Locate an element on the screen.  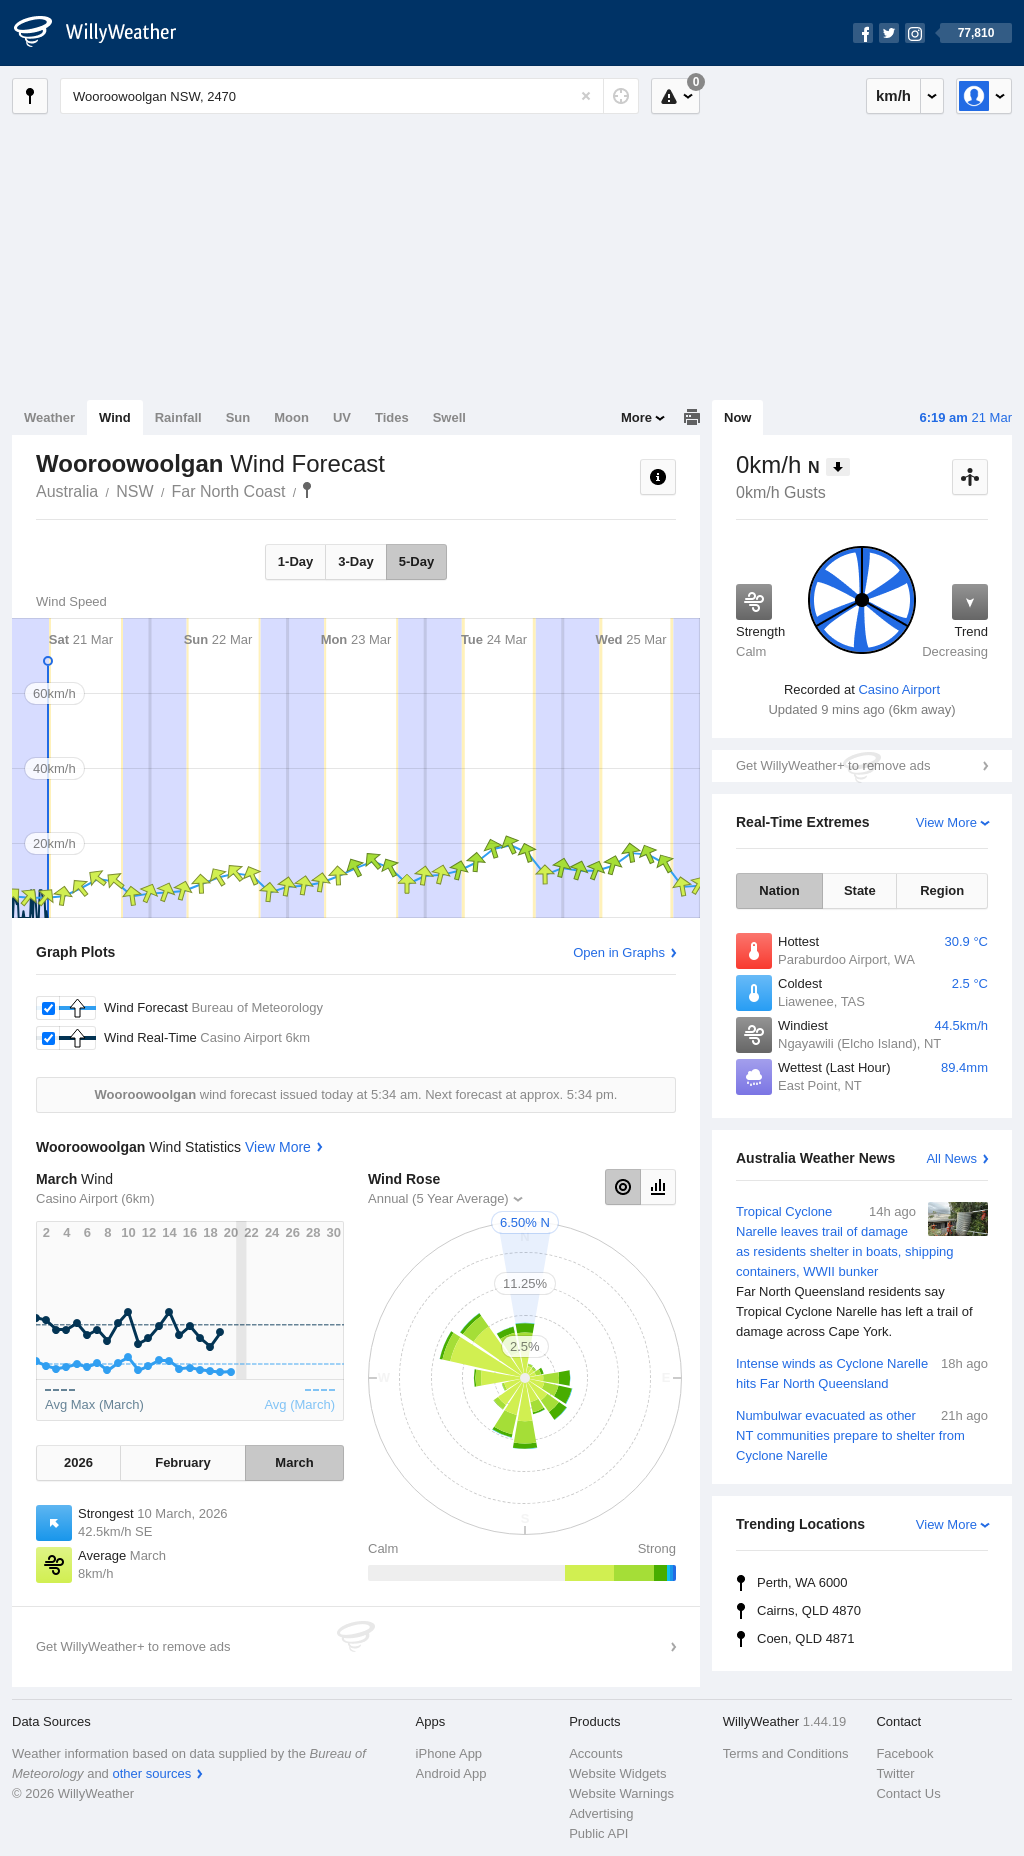
Advertising is located at coordinates (601, 1813).